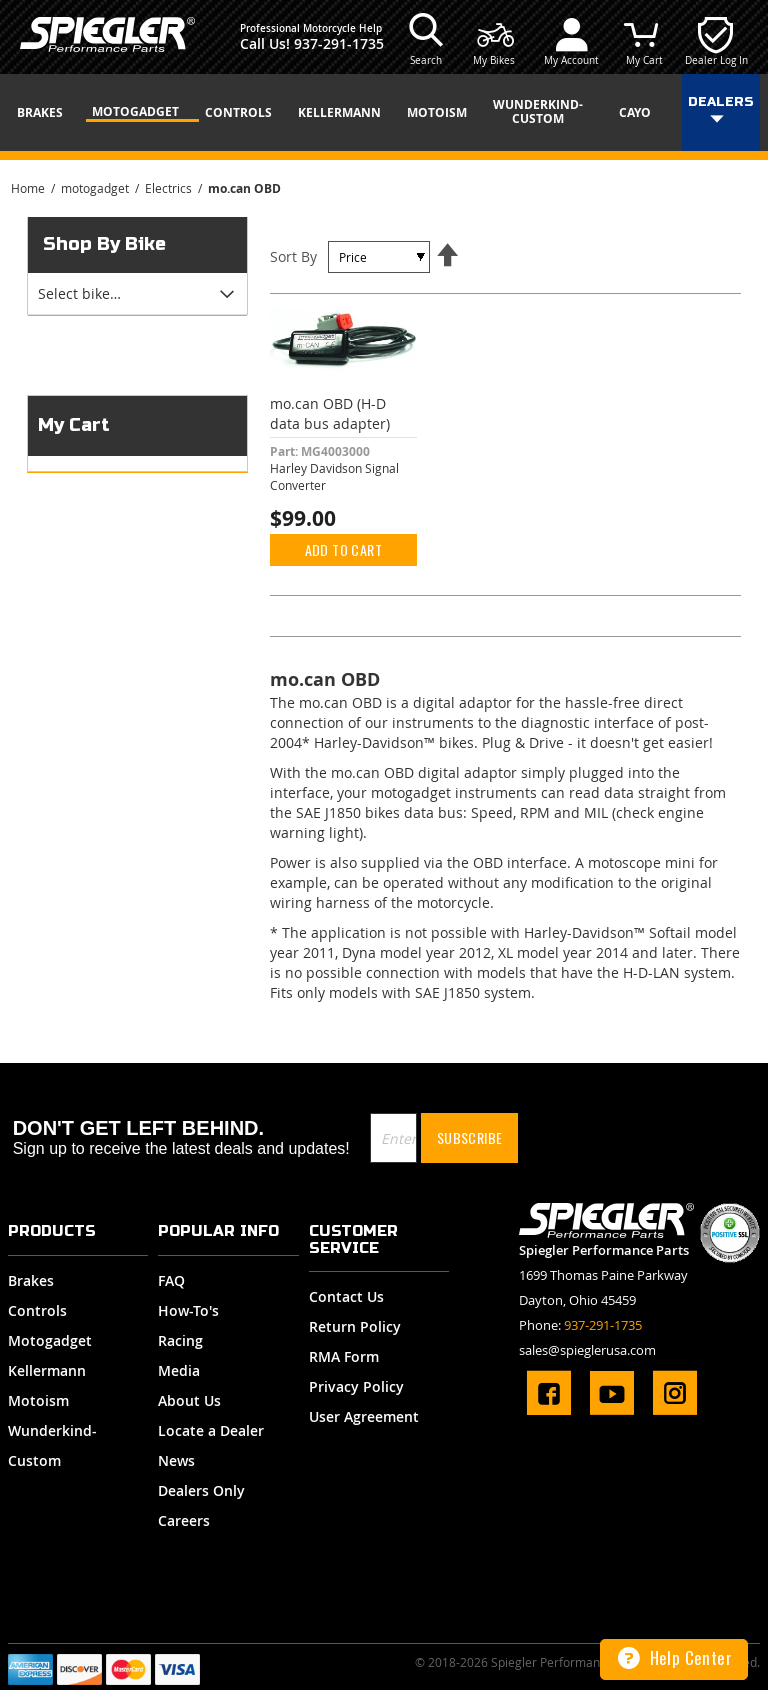 The width and height of the screenshot is (768, 1690). I want to click on Privacy Policy, so click(356, 1386).